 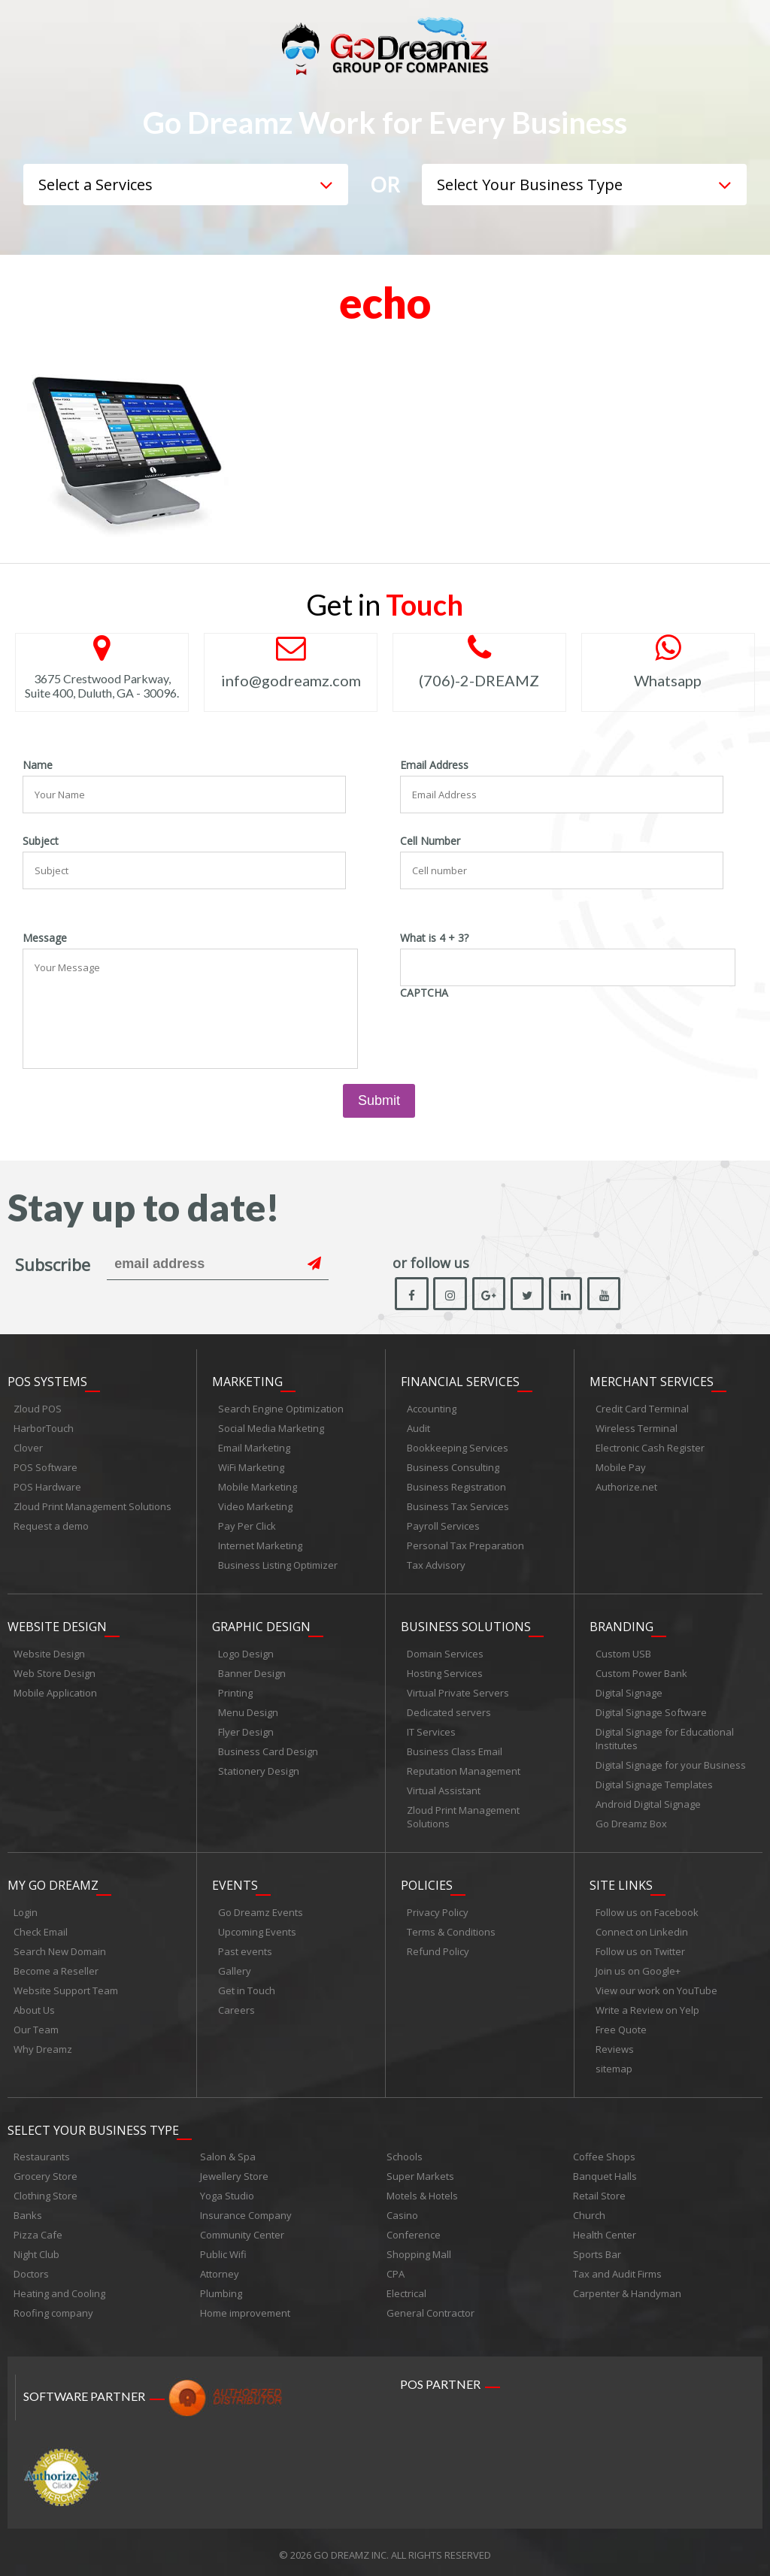 I want to click on Salon & Spa, so click(x=228, y=2151).